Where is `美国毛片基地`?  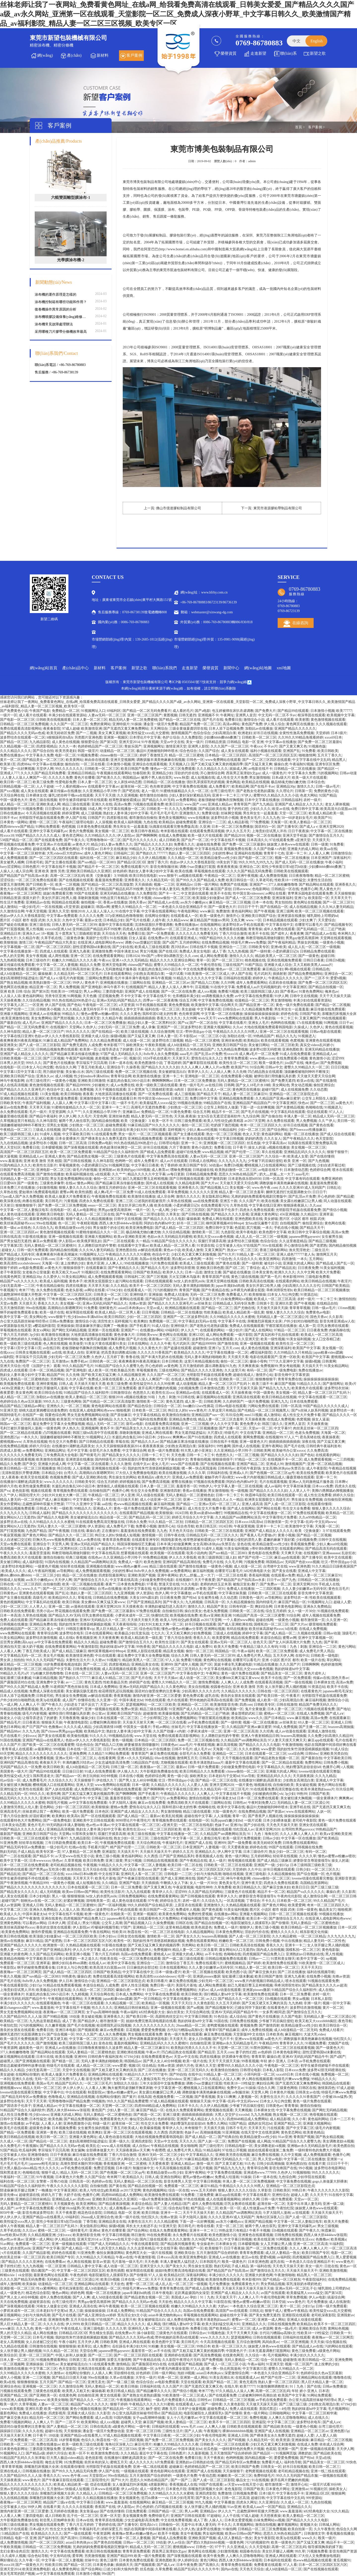
美国毛片基地 is located at coordinates (186, 1985).